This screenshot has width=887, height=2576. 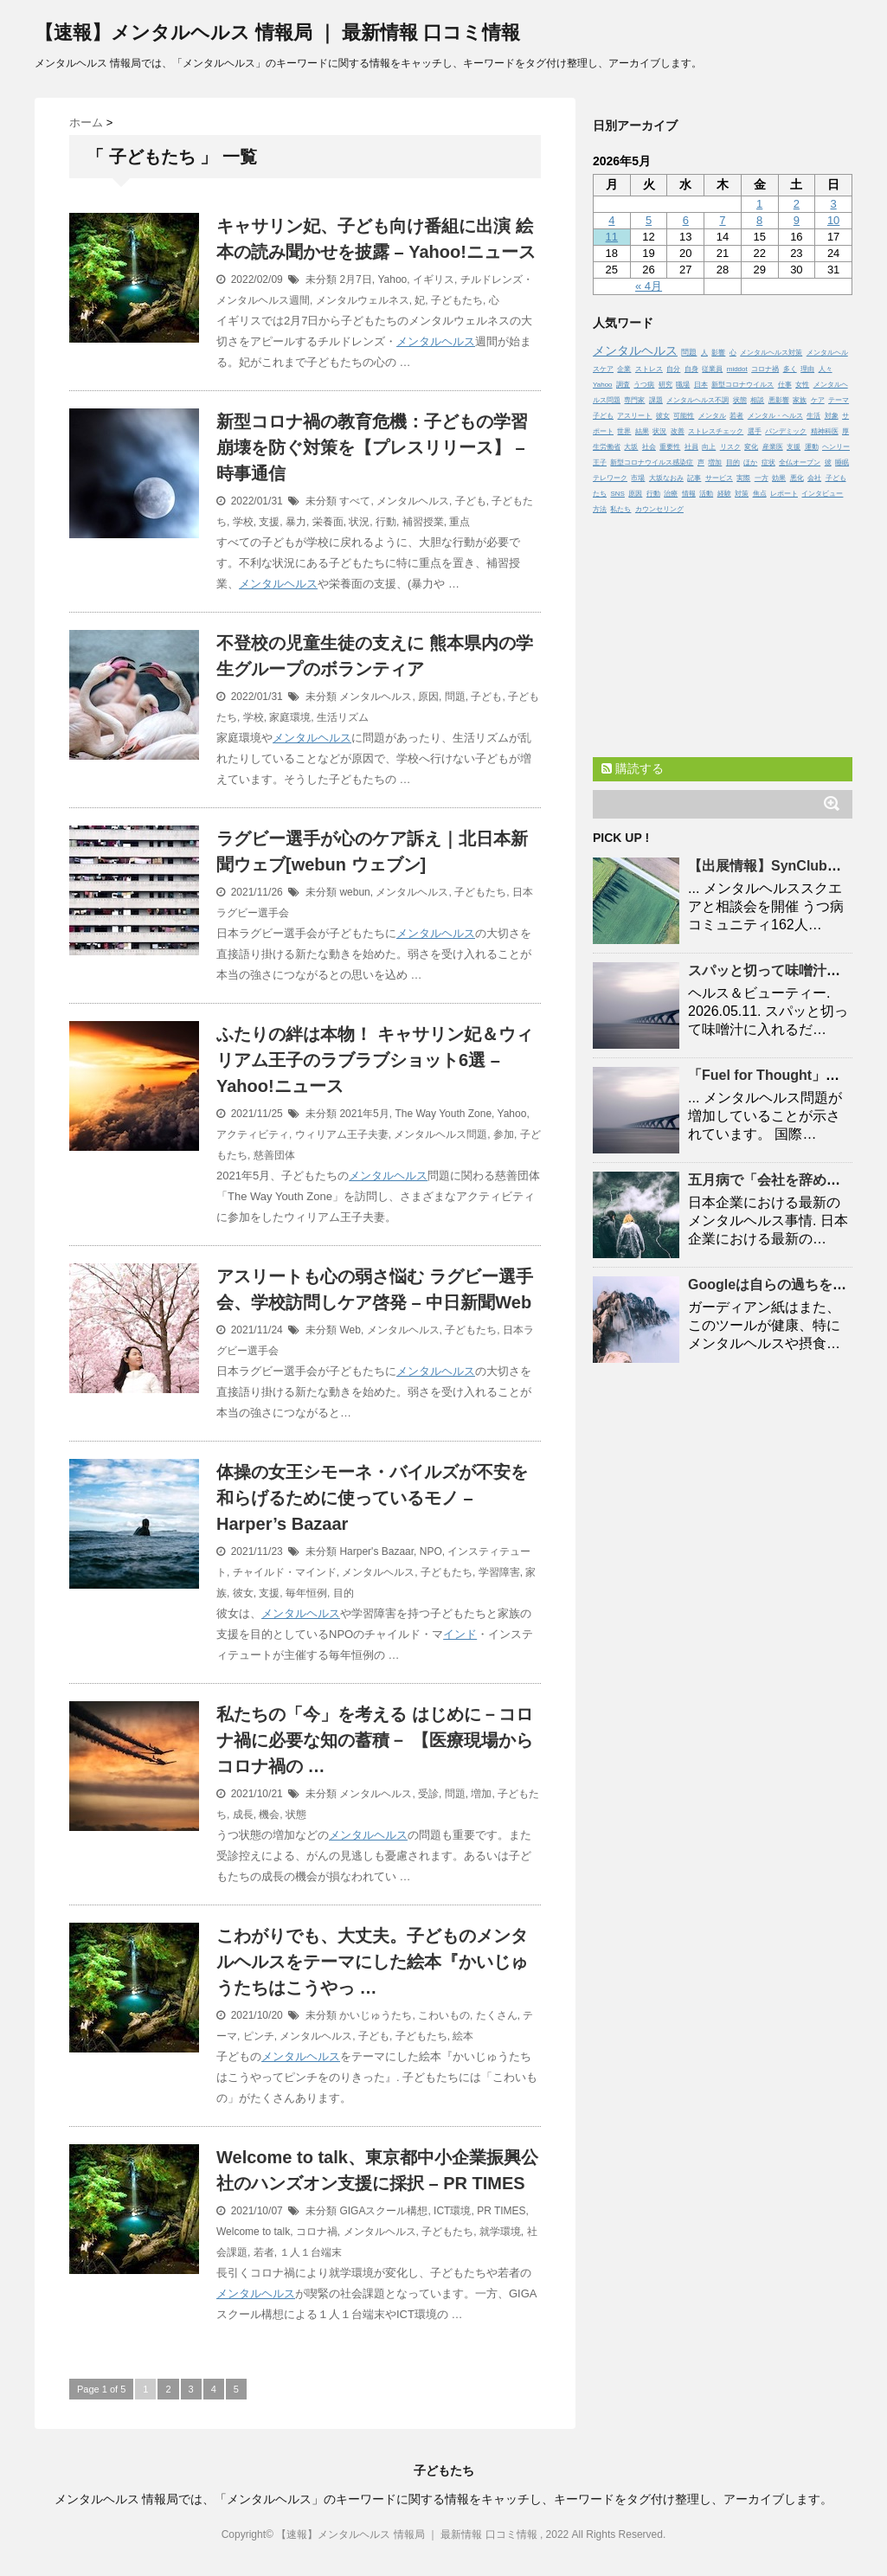 What do you see at coordinates (683, 416) in the screenshot?
I see `可能性` at bounding box center [683, 416].